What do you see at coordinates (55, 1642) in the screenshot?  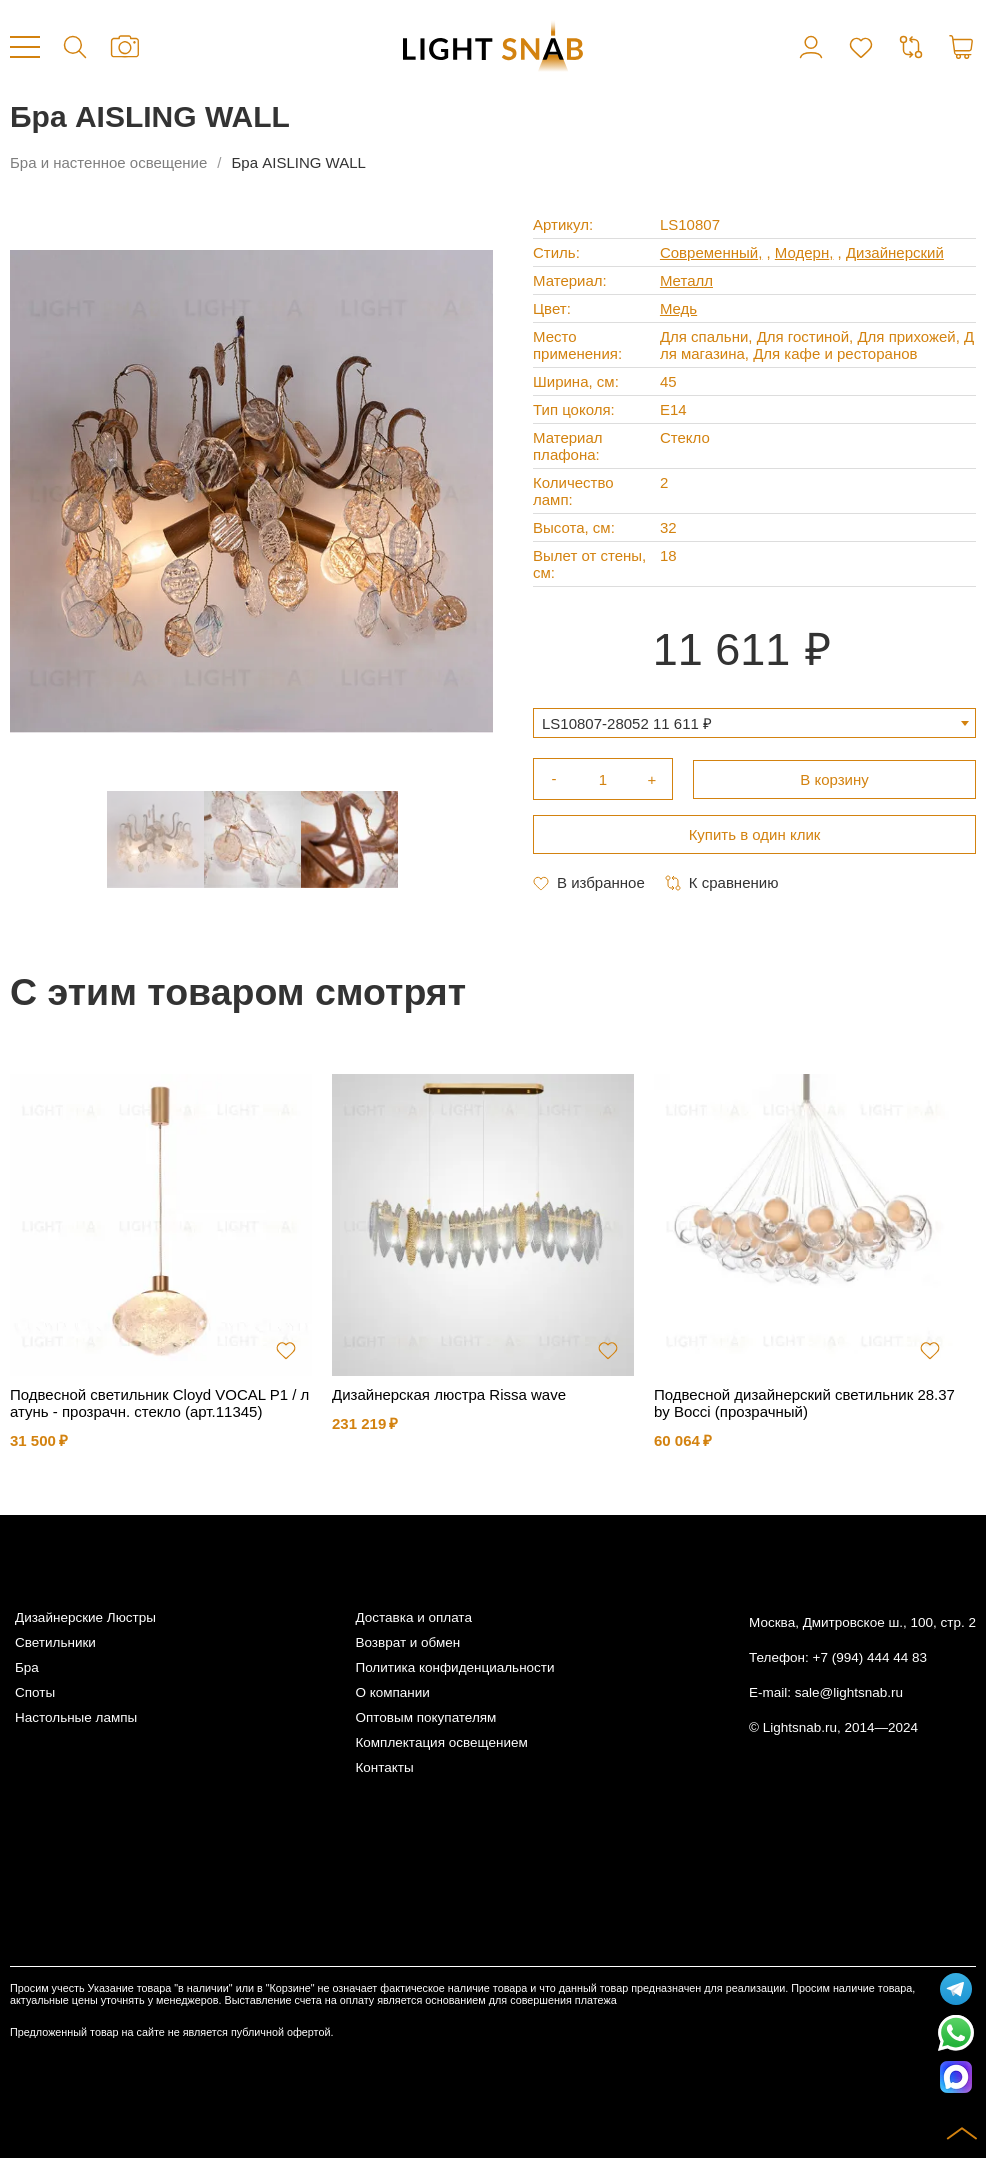 I see `Светильники` at bounding box center [55, 1642].